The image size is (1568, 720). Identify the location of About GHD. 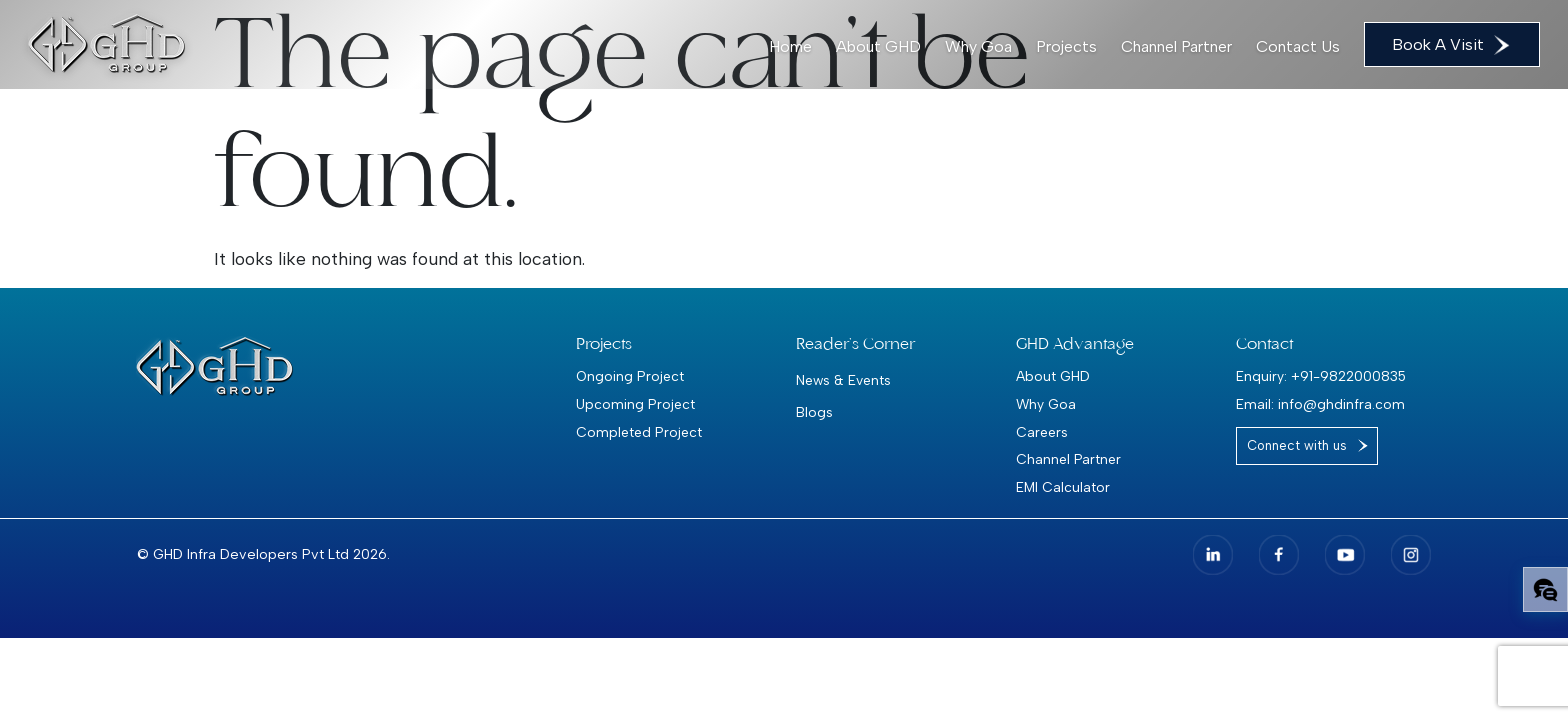
(878, 46).